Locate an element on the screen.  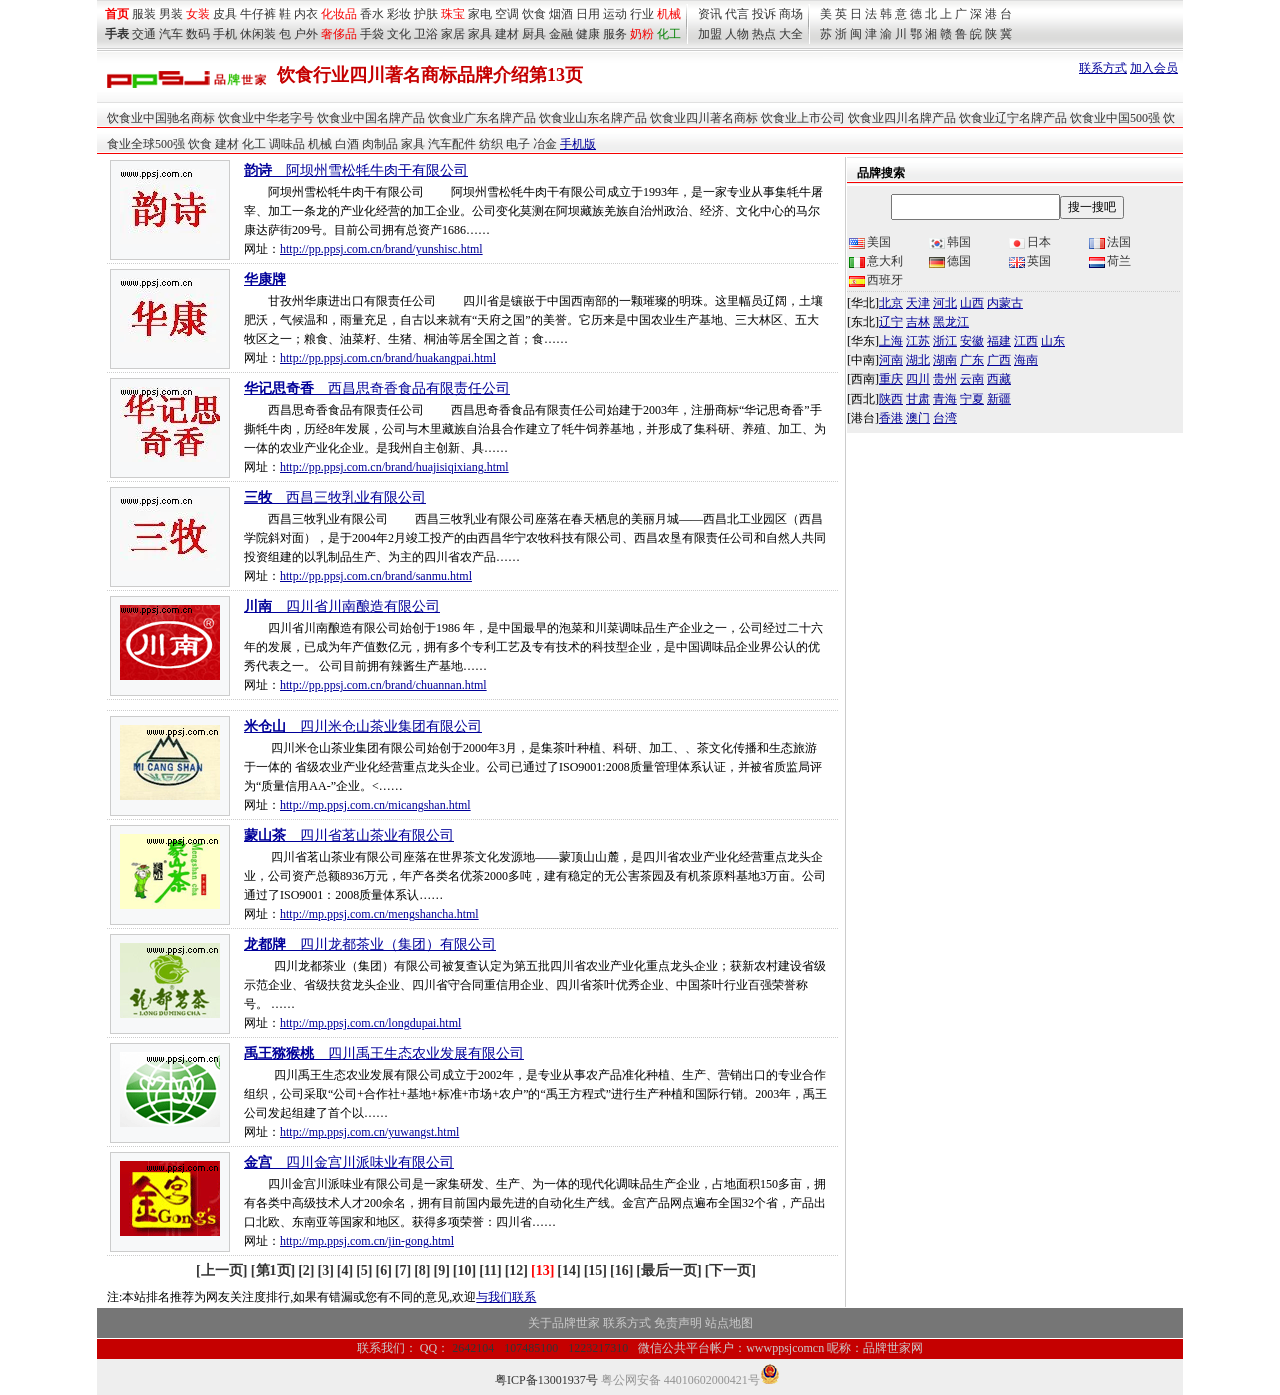
饮食业上市公司 is located at coordinates (803, 118).